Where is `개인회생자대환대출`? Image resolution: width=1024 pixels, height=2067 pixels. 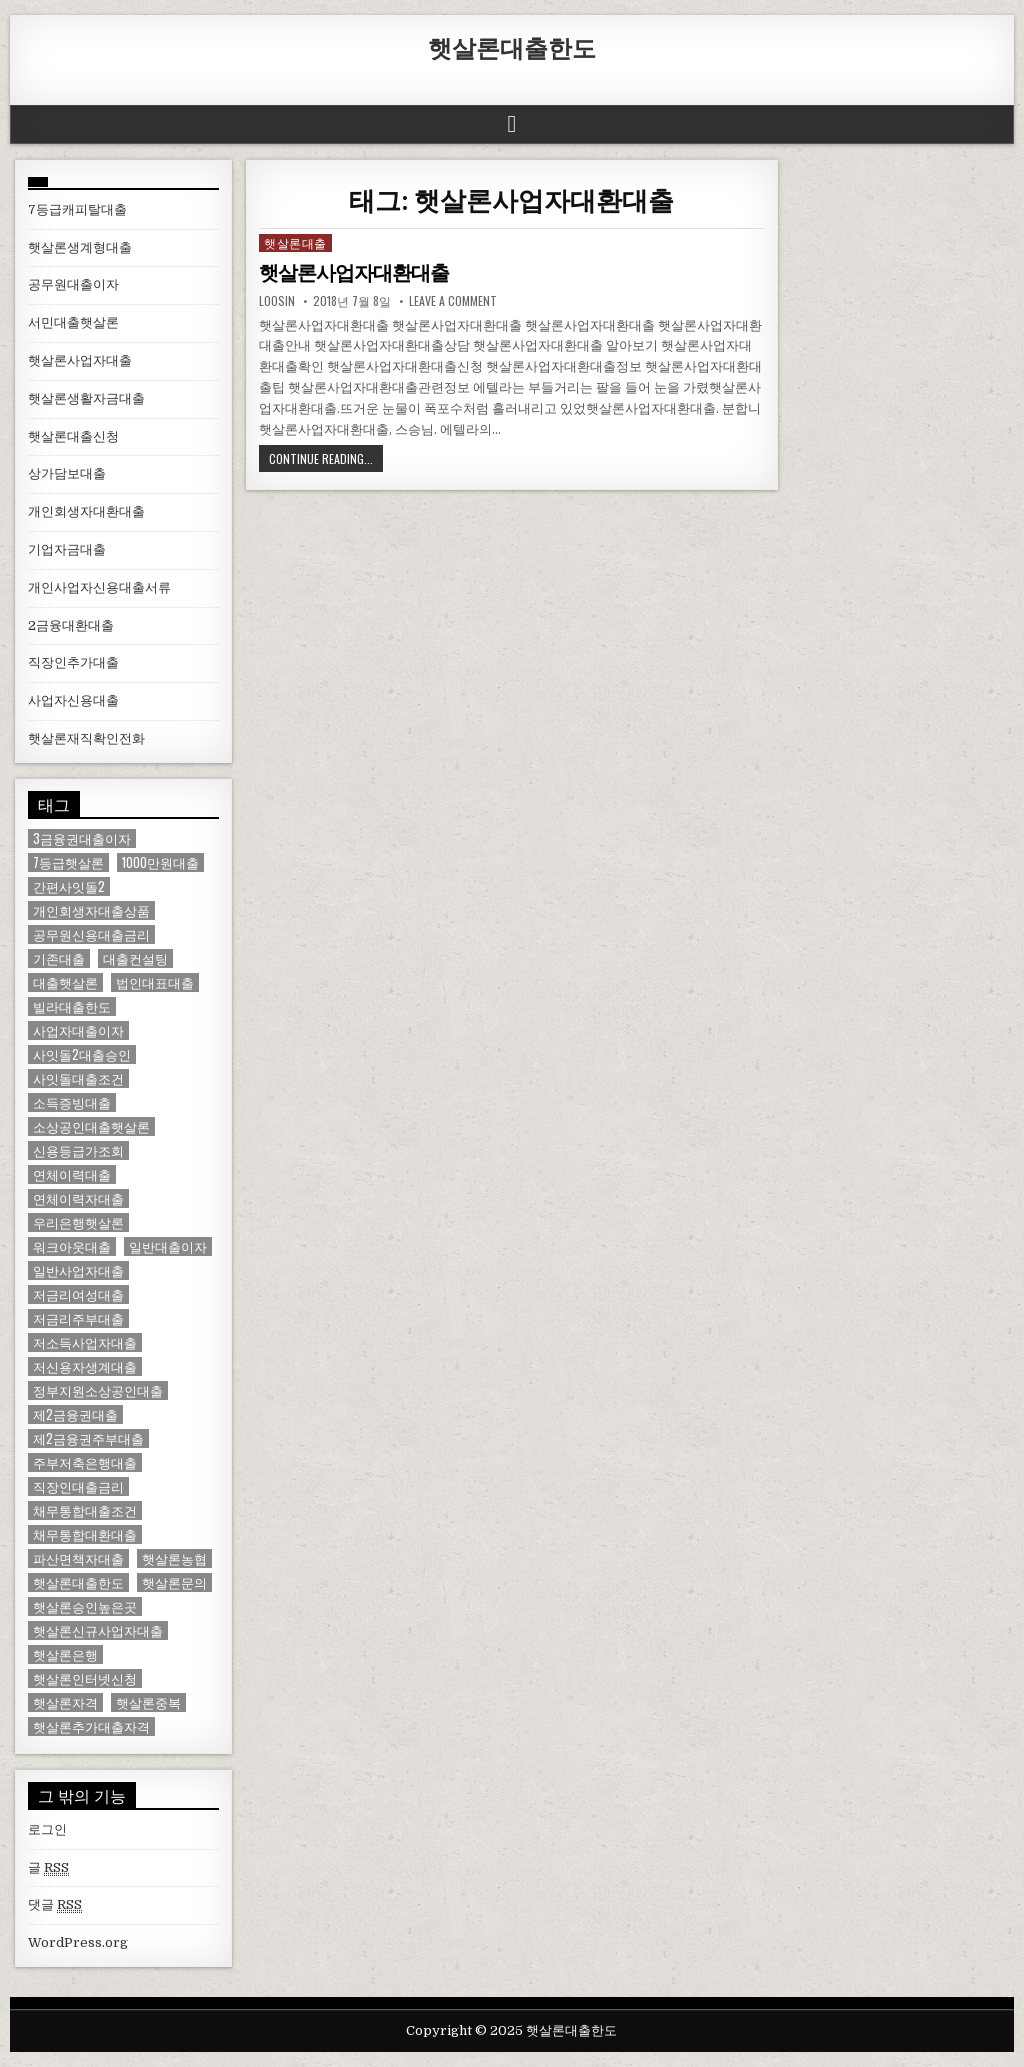
개인회생자대환대출 is located at coordinates (86, 511).